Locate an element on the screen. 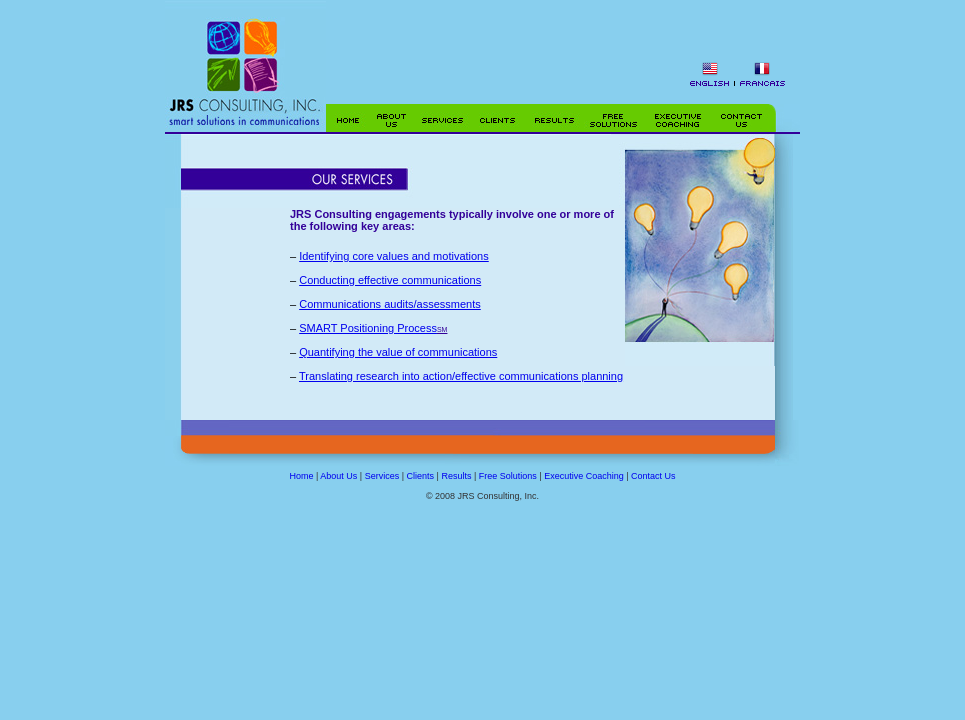 Image resolution: width=965 pixels, height=720 pixels. Results is located at coordinates (456, 476).